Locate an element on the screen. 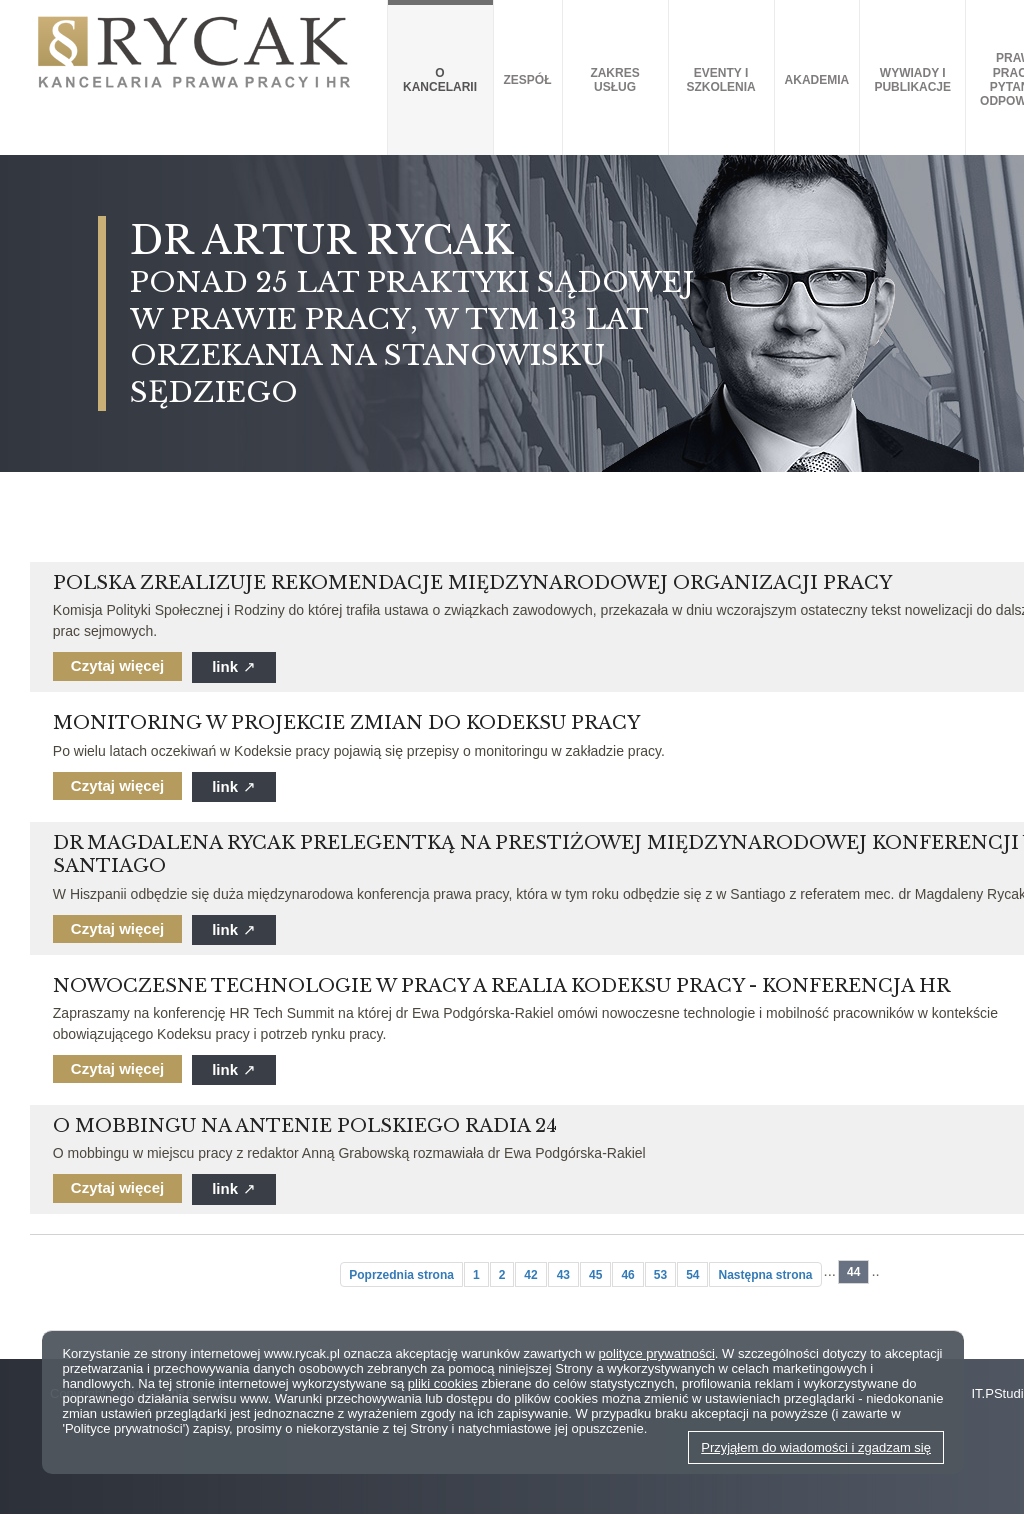  Przyjąłem do wiadomości i zgadzam się is located at coordinates (816, 1447).